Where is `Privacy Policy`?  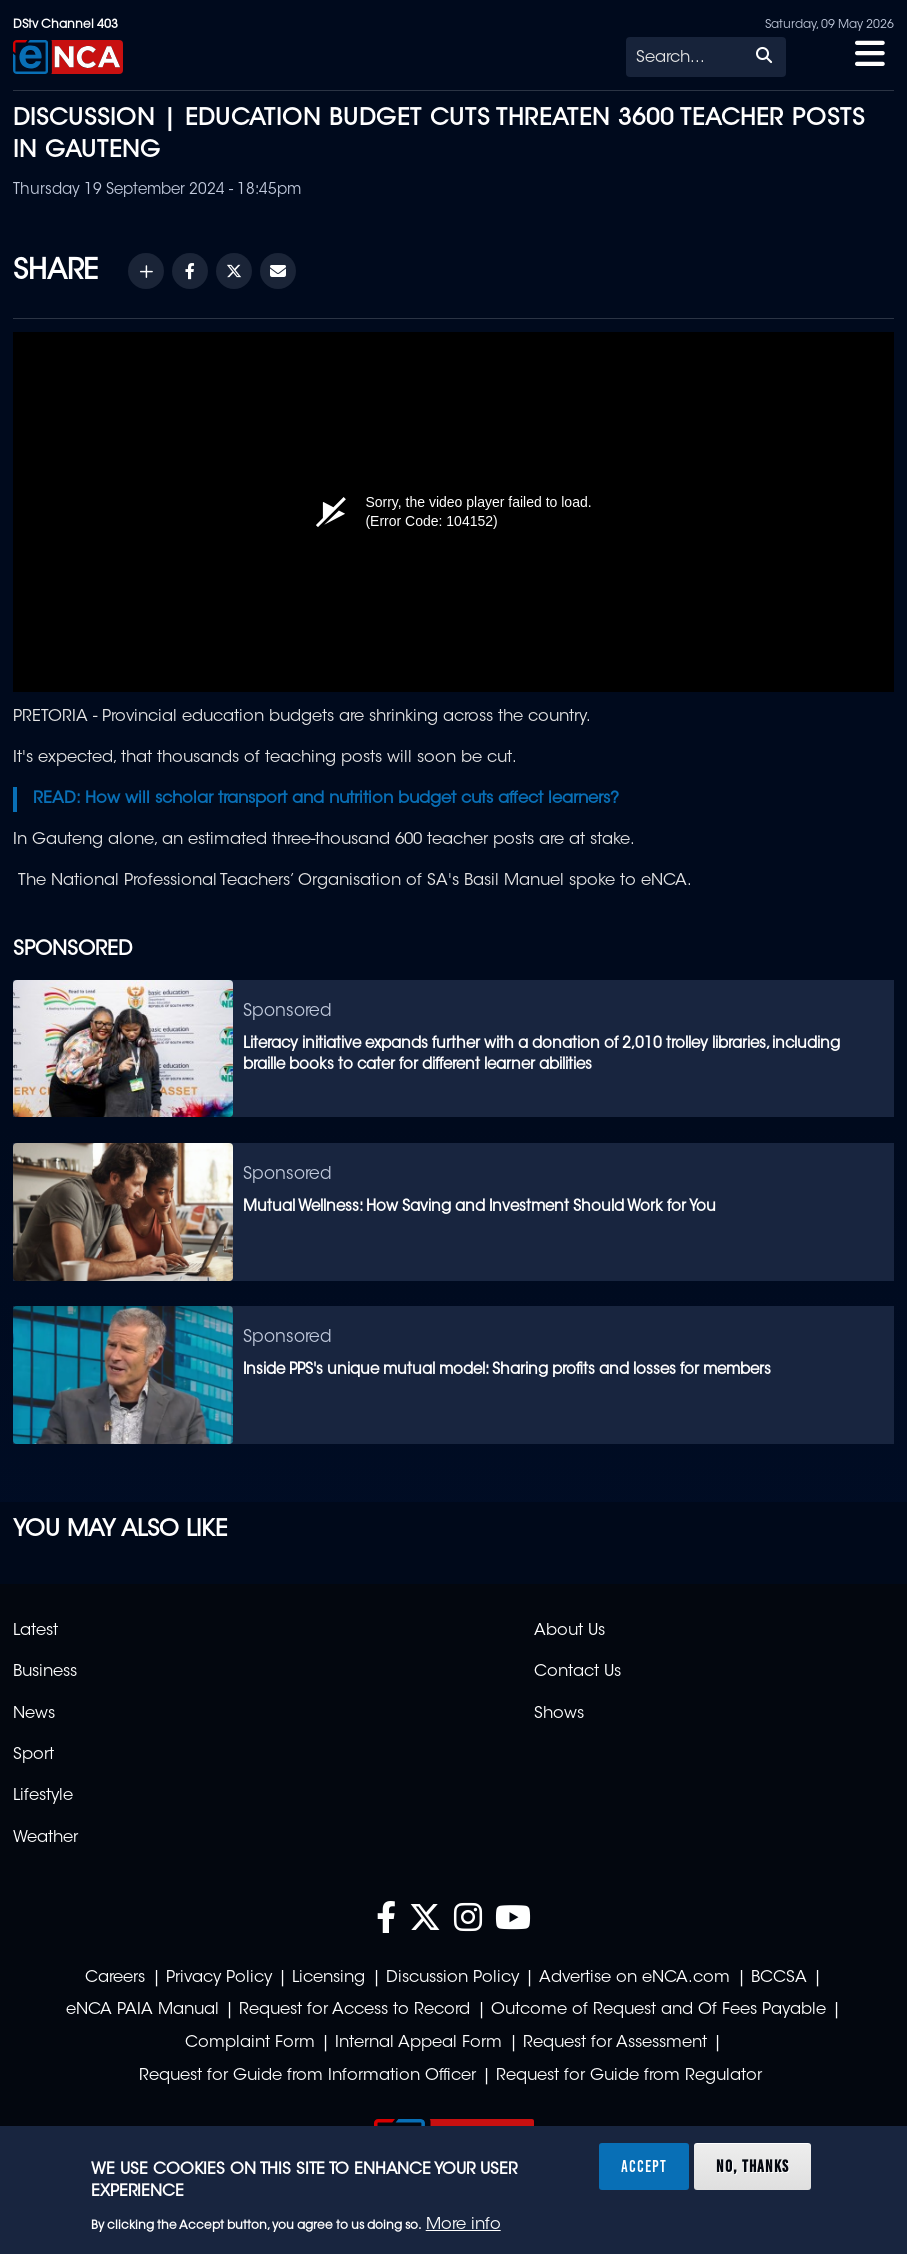 Privacy Policy is located at coordinates (219, 1978).